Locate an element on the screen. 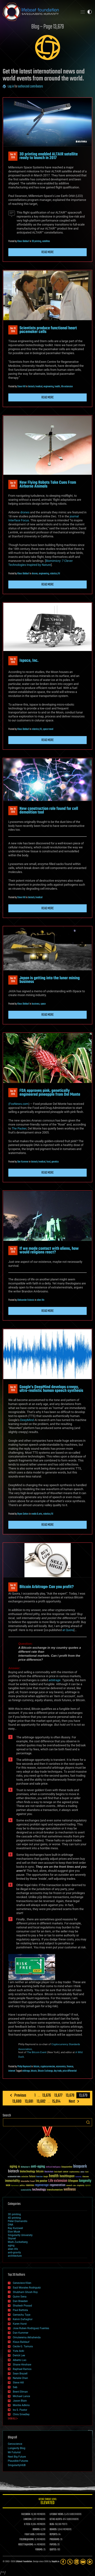 The height and width of the screenshot is (2576, 95). business is located at coordinates (36, 1004).